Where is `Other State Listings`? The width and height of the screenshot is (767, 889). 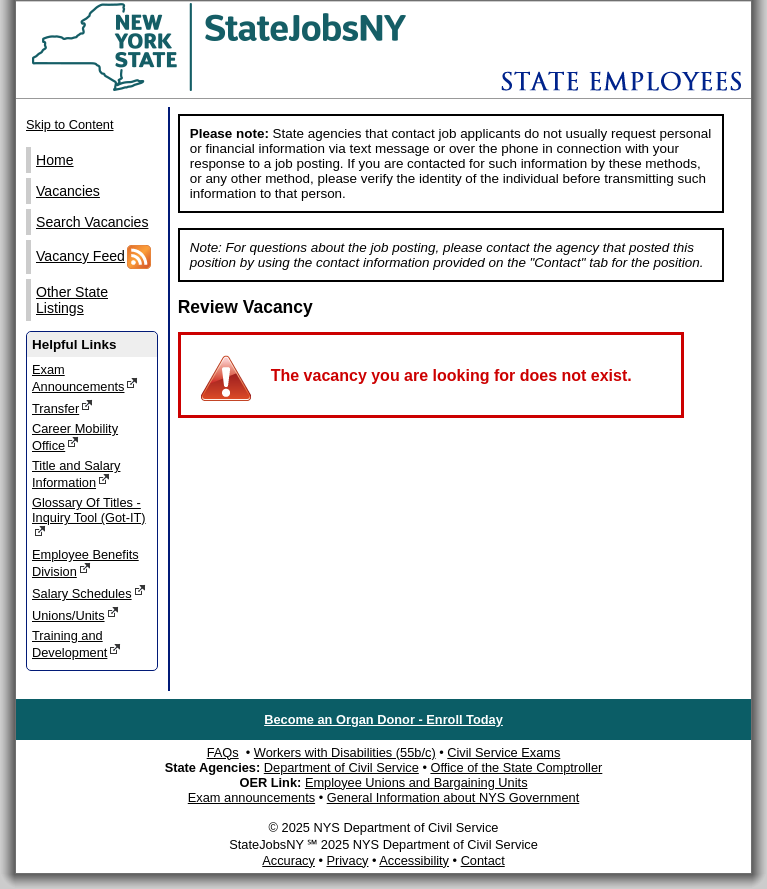
Other State Listings is located at coordinates (72, 300).